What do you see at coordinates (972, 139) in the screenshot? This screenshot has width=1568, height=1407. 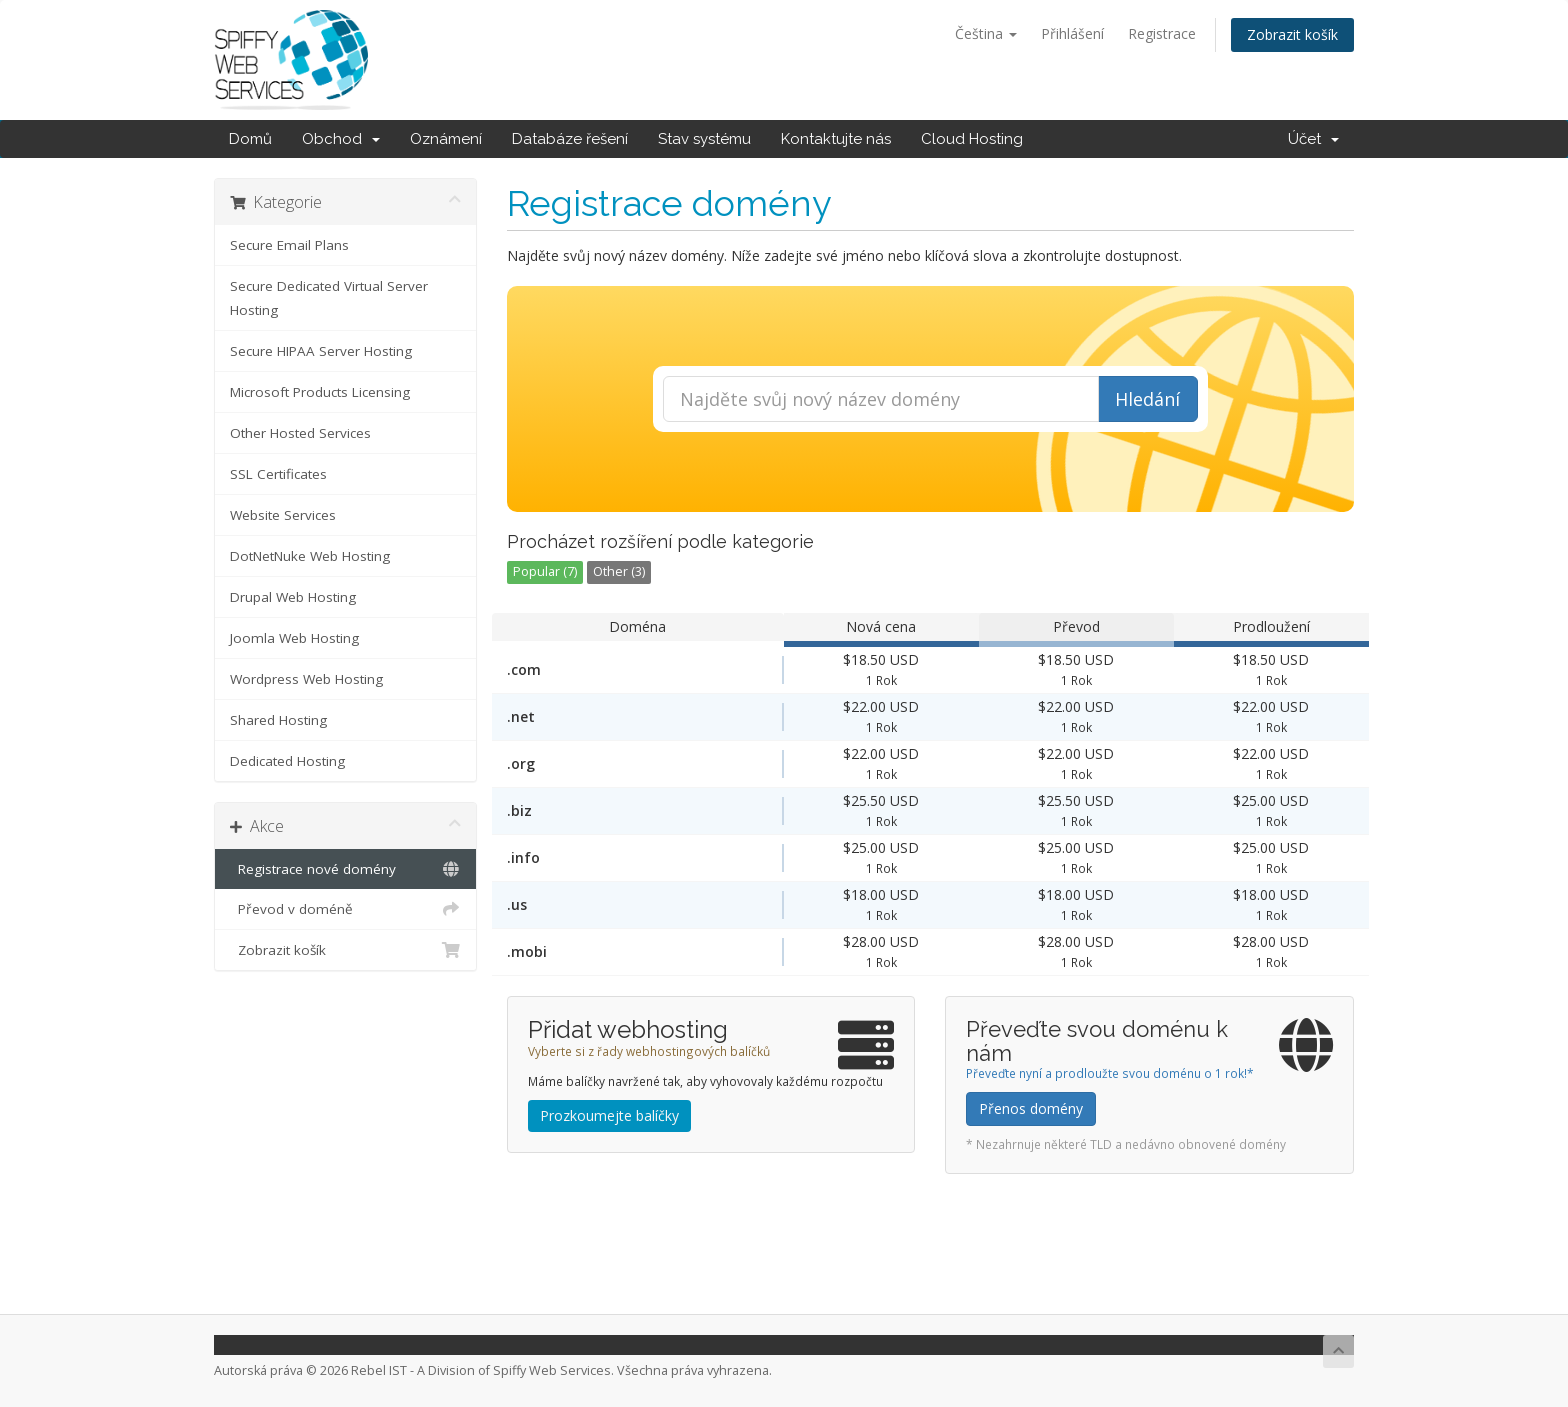 I see `Cloud Hosting` at bounding box center [972, 139].